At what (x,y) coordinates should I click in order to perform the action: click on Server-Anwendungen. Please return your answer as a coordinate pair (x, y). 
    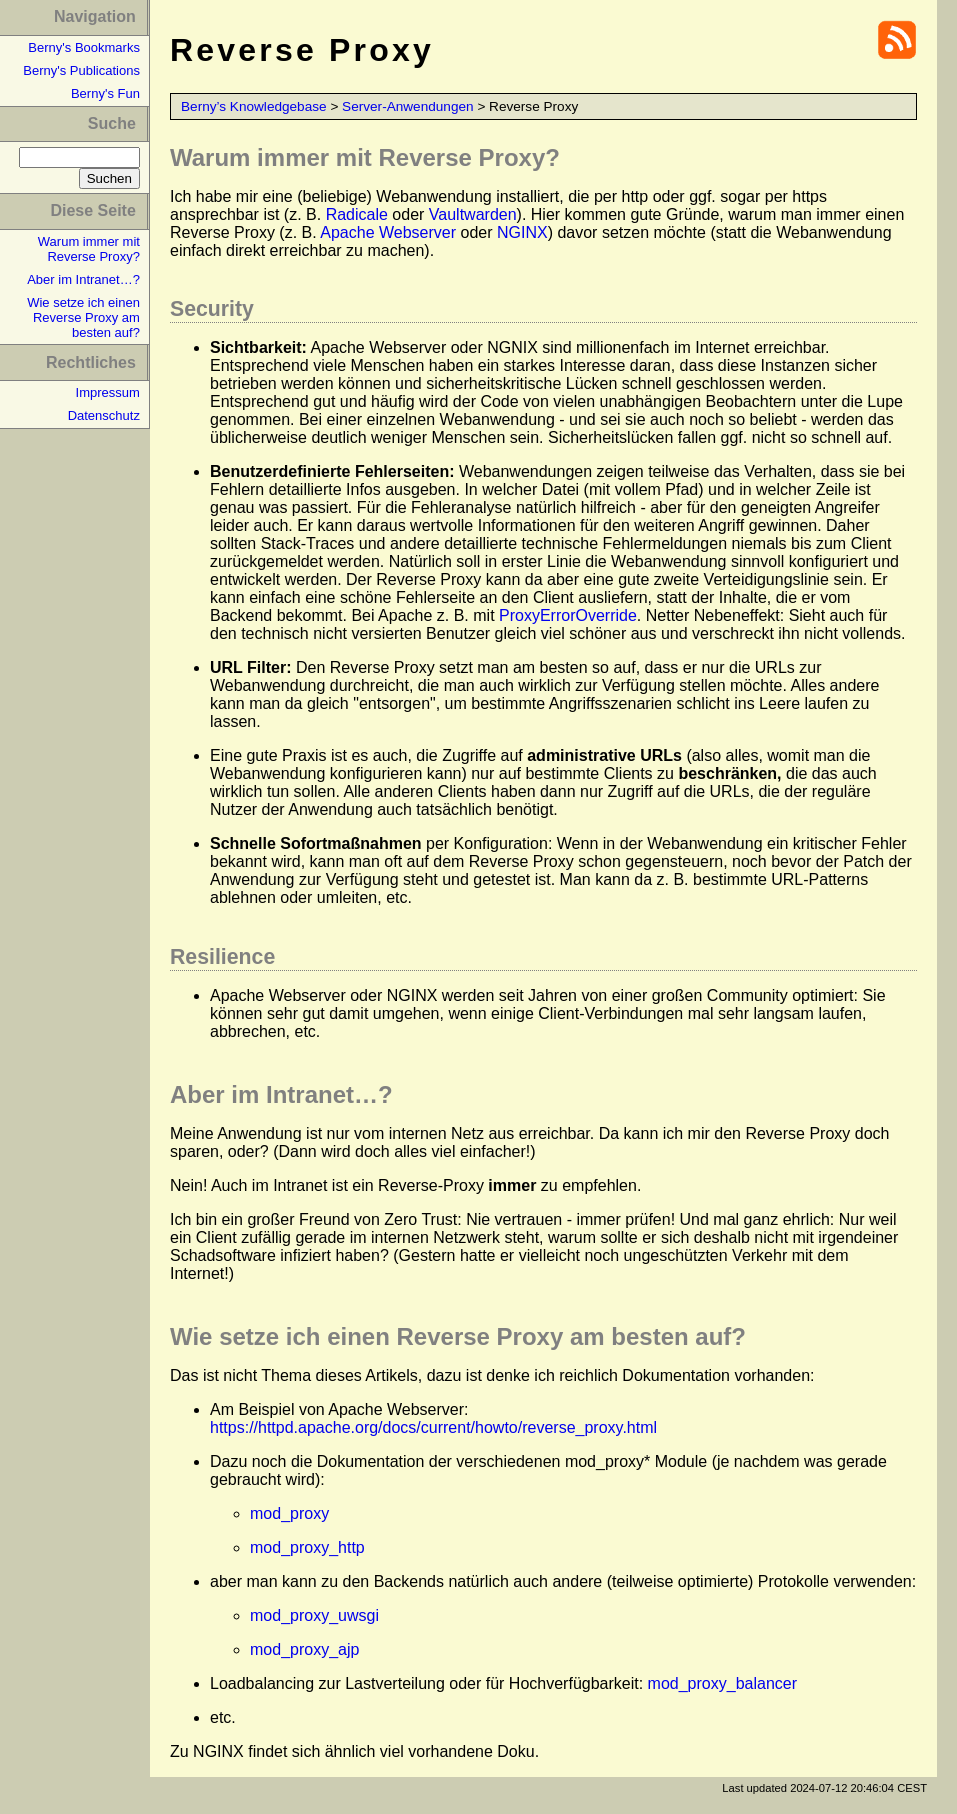
    Looking at the image, I should click on (408, 106).